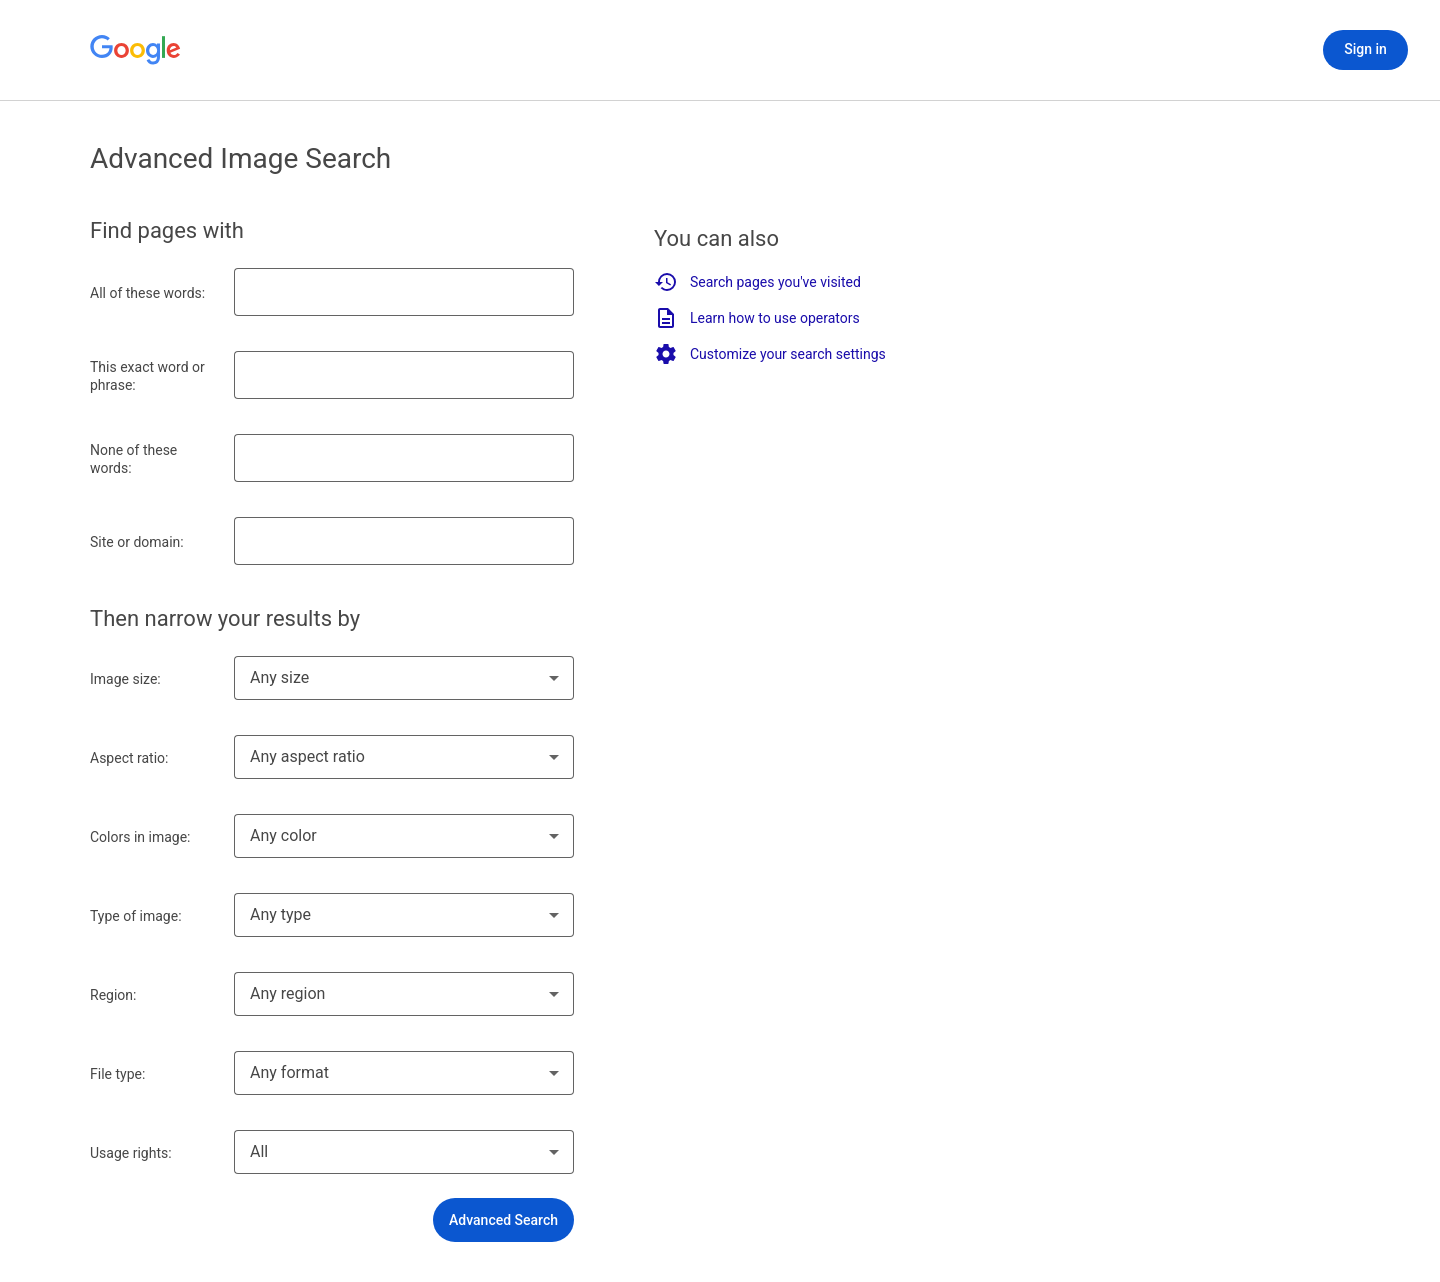 The height and width of the screenshot is (1282, 1440). What do you see at coordinates (757, 318) in the screenshot?
I see `Learn how to use operators` at bounding box center [757, 318].